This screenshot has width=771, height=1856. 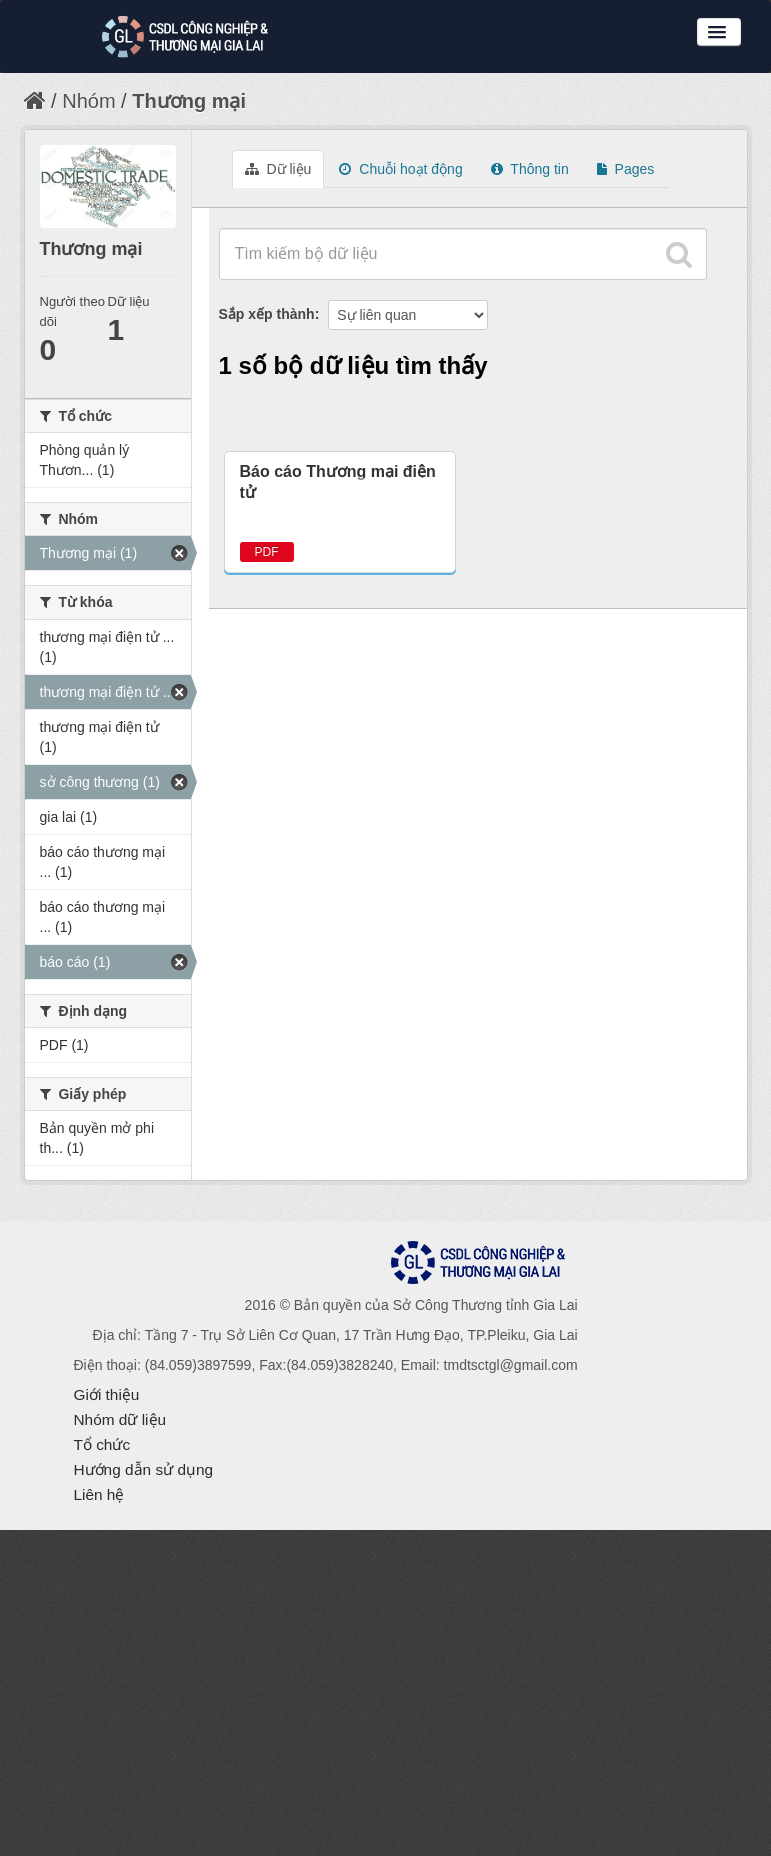 I want to click on Thông tin, so click(x=530, y=169).